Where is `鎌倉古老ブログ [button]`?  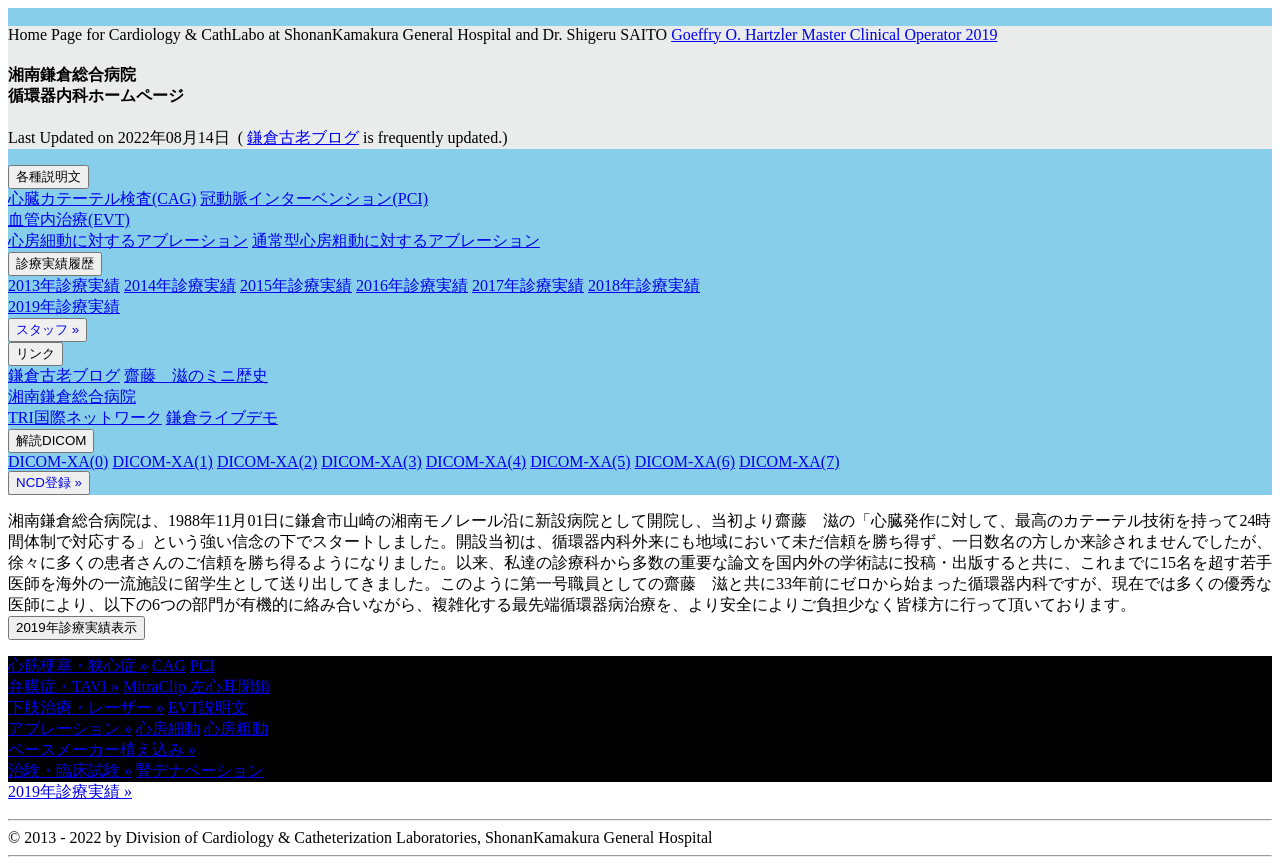
鎌倉古老ブログ [button] is located at coordinates (303, 137).